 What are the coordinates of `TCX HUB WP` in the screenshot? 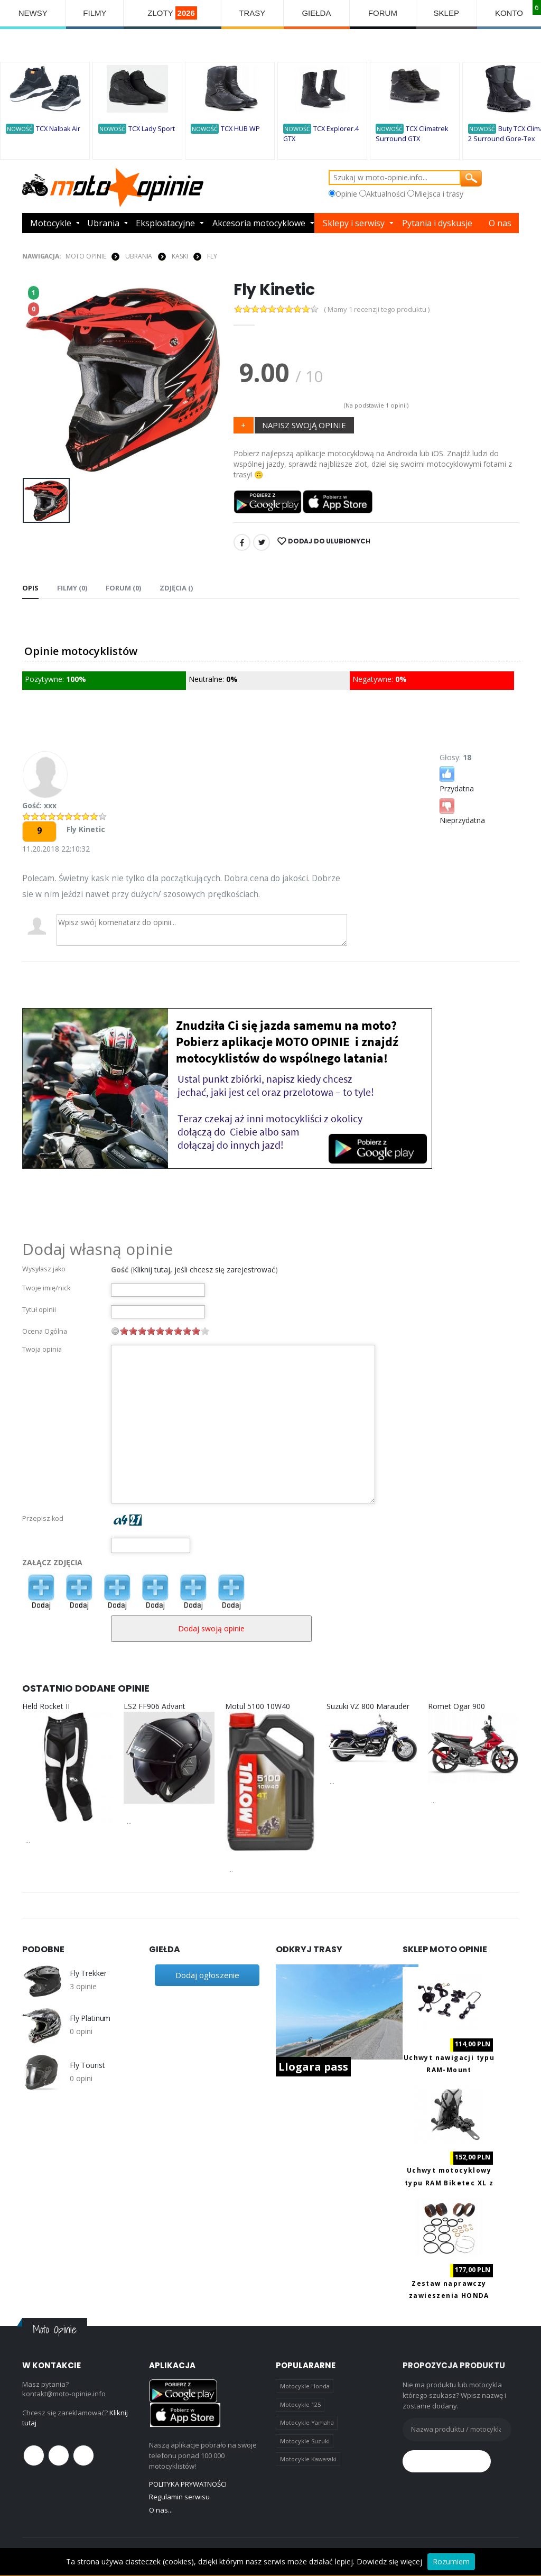 It's located at (240, 128).